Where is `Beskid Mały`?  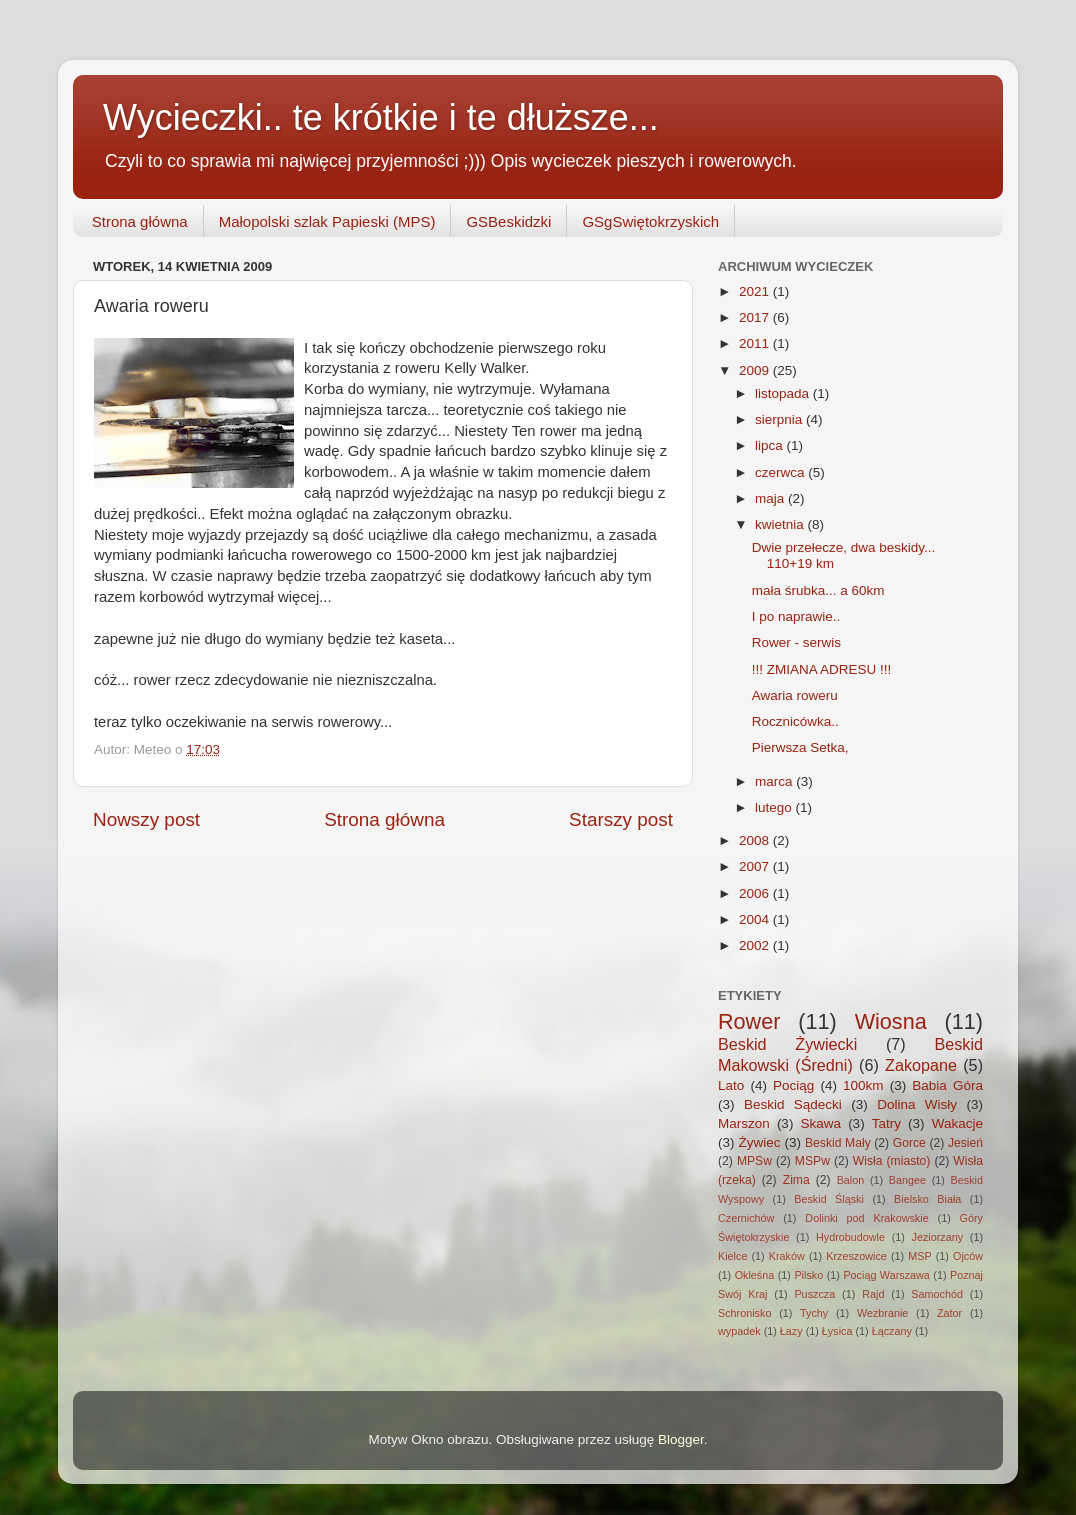 Beskid Mały is located at coordinates (838, 1143).